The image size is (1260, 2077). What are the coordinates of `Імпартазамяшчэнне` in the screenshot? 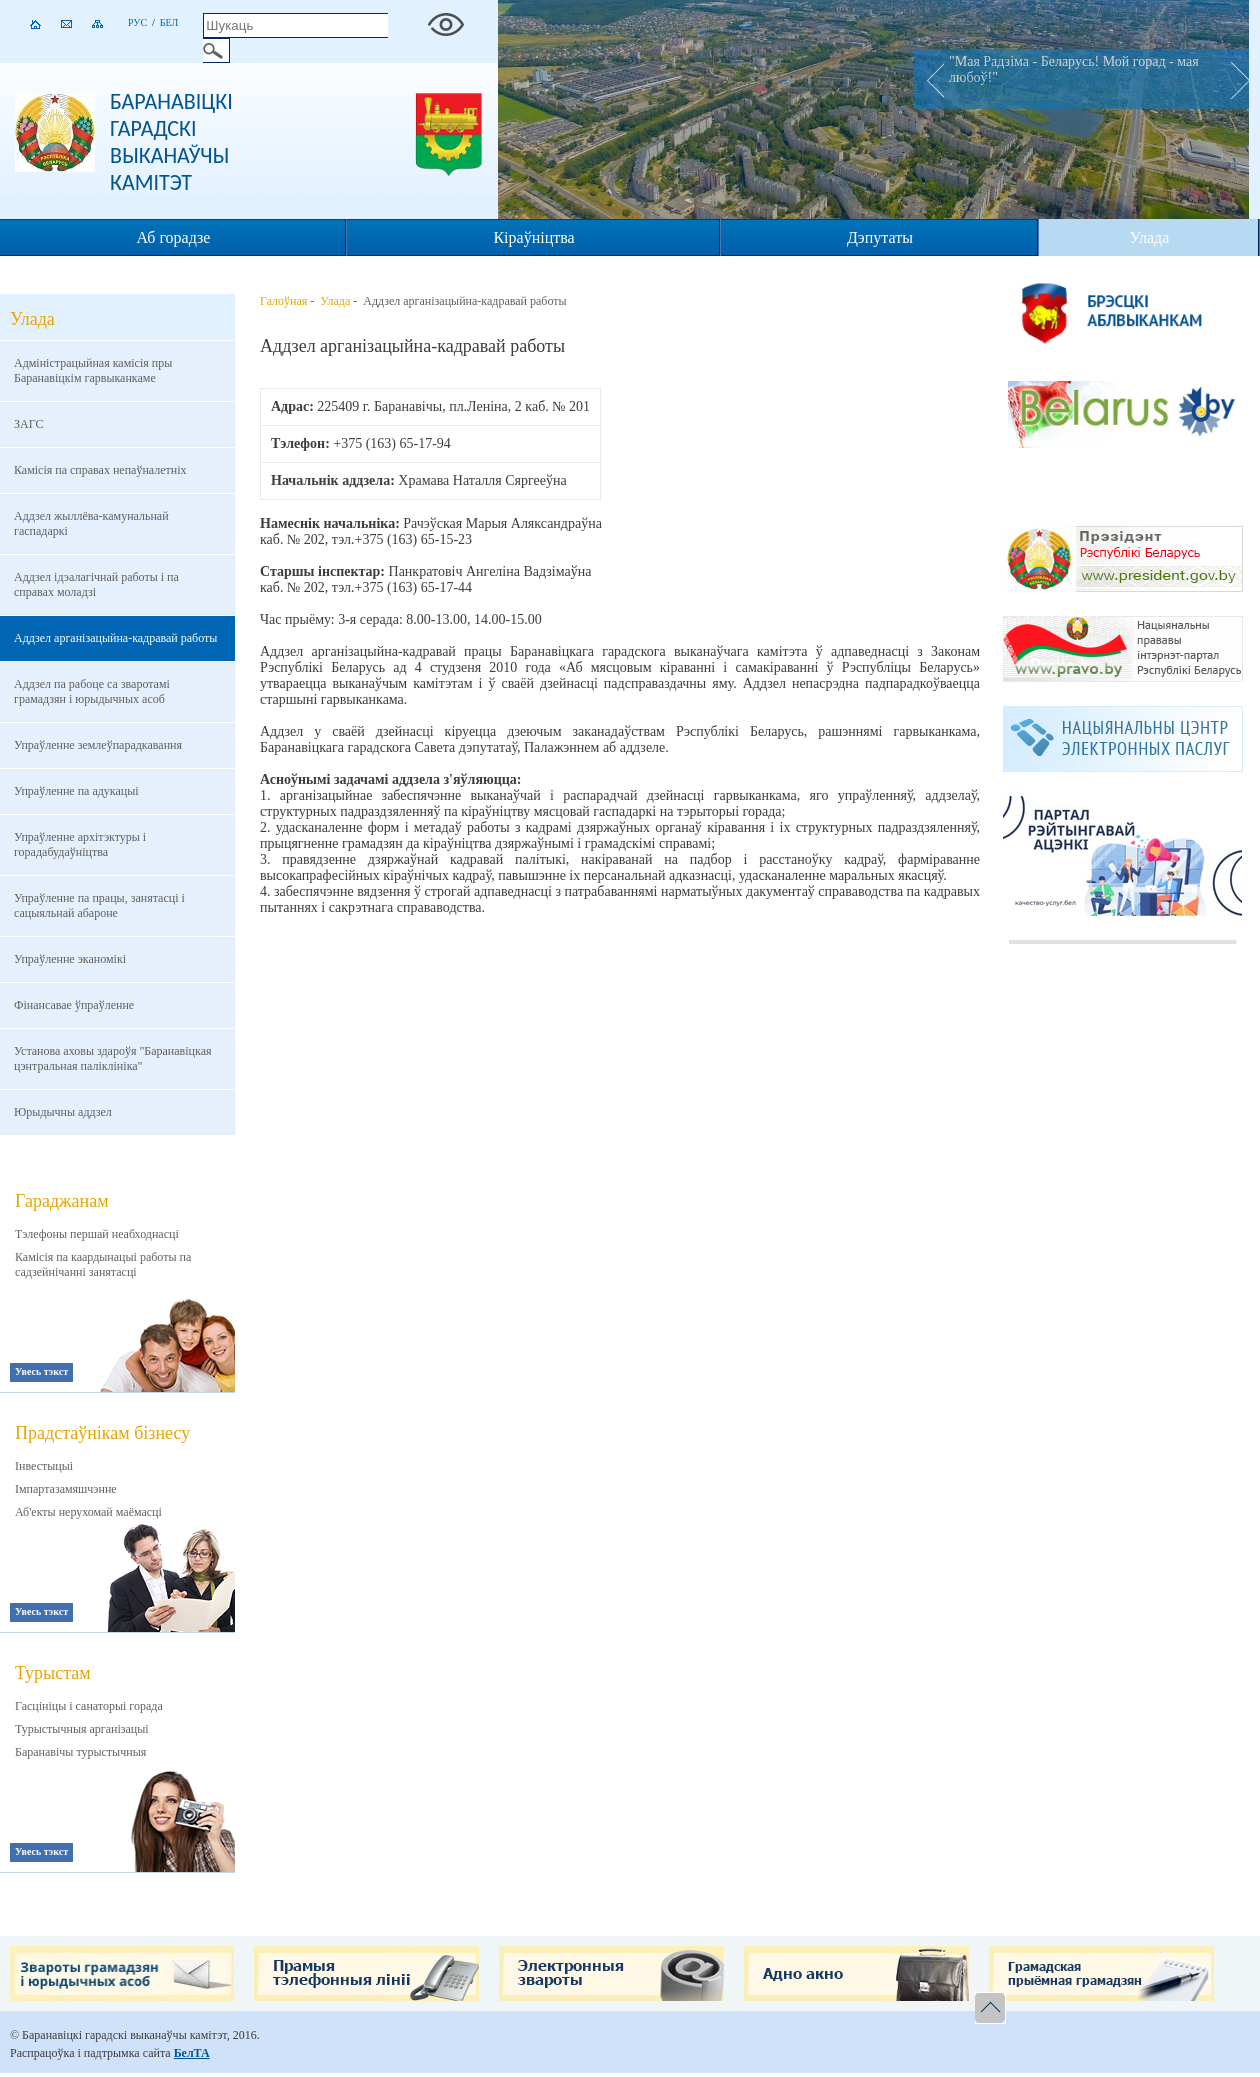 It's located at (66, 1489).